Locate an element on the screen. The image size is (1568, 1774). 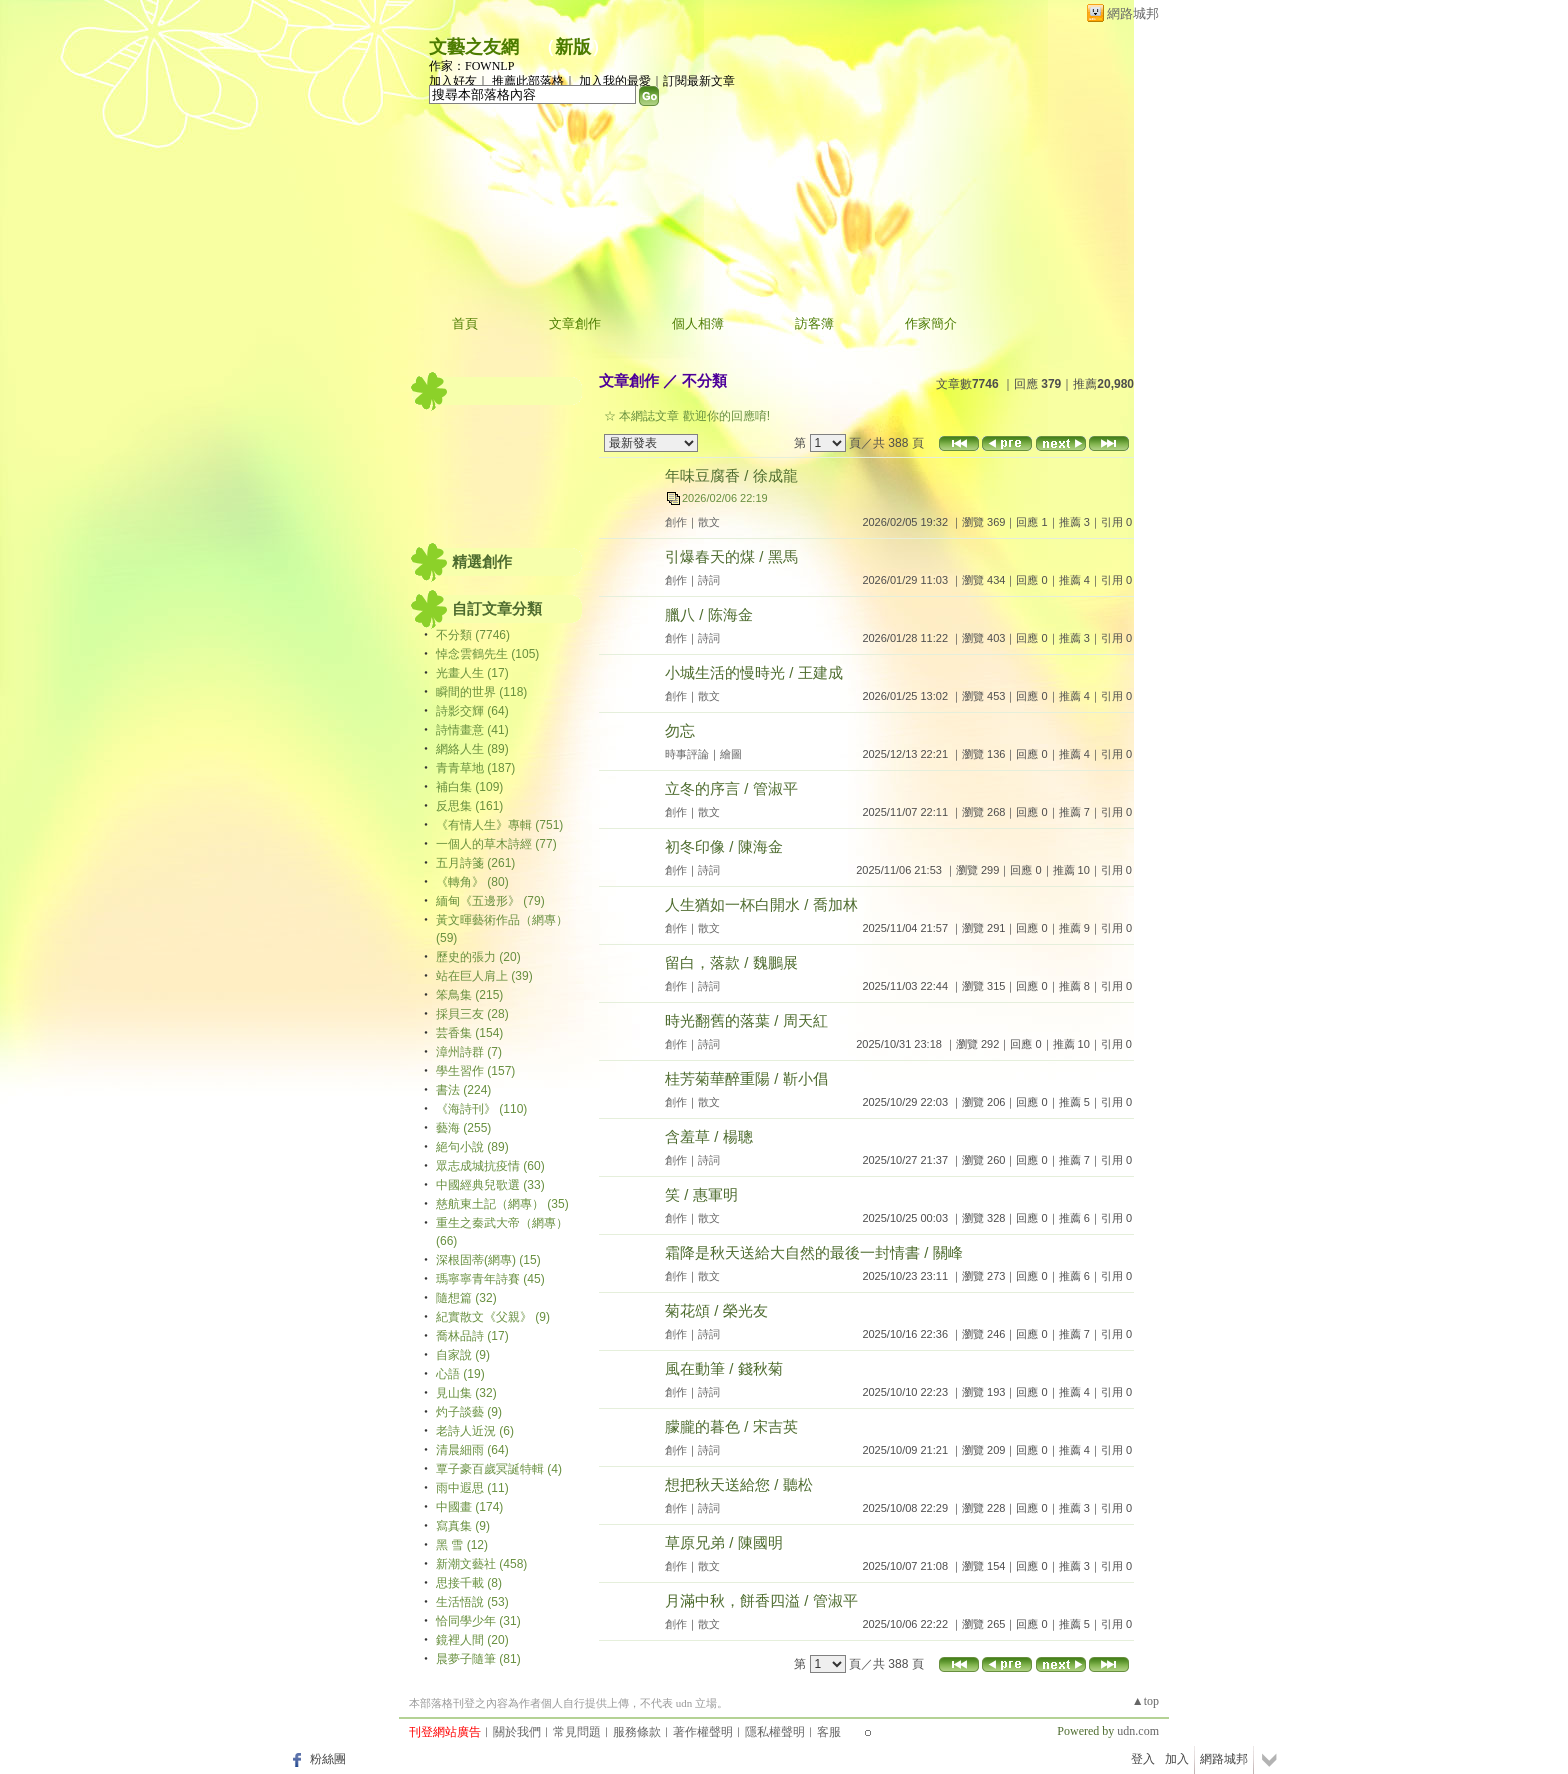
深根固蒂(網專) (15) is located at coordinates (488, 1260).